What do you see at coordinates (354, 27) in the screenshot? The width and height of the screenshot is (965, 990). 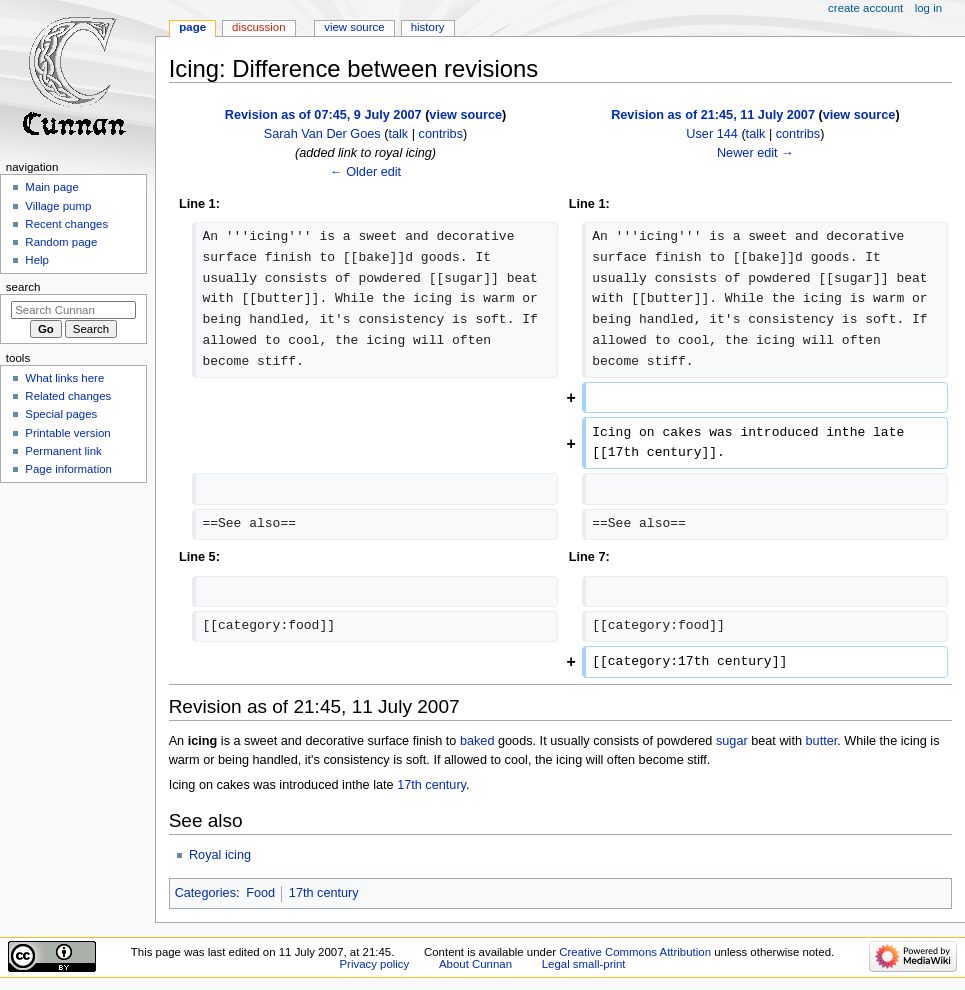 I see `View source` at bounding box center [354, 27].